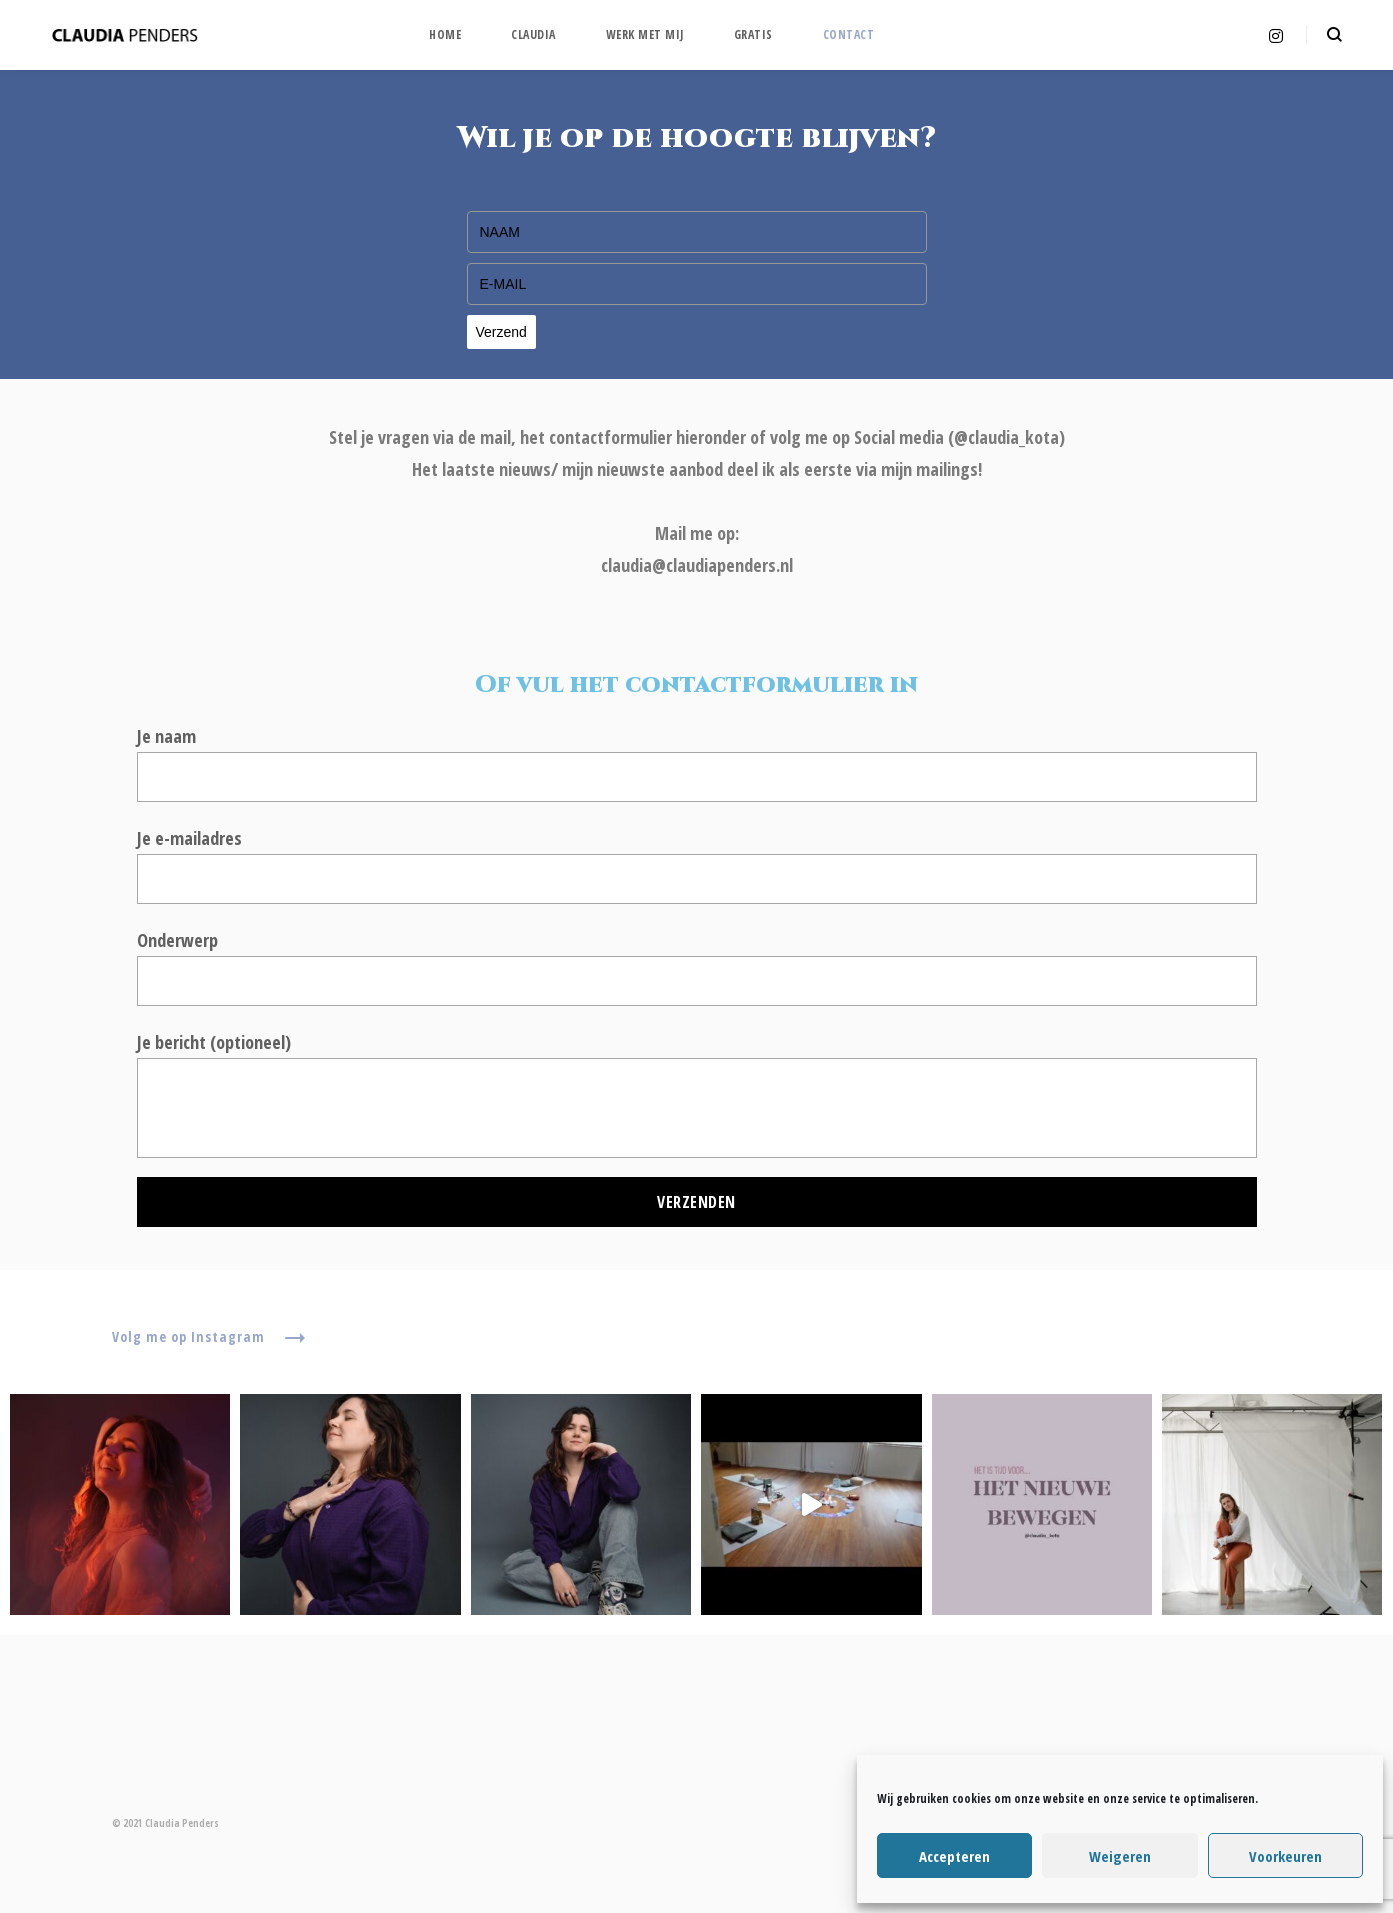 Image resolution: width=1393 pixels, height=1913 pixels. What do you see at coordinates (753, 34) in the screenshot?
I see `Gratis` at bounding box center [753, 34].